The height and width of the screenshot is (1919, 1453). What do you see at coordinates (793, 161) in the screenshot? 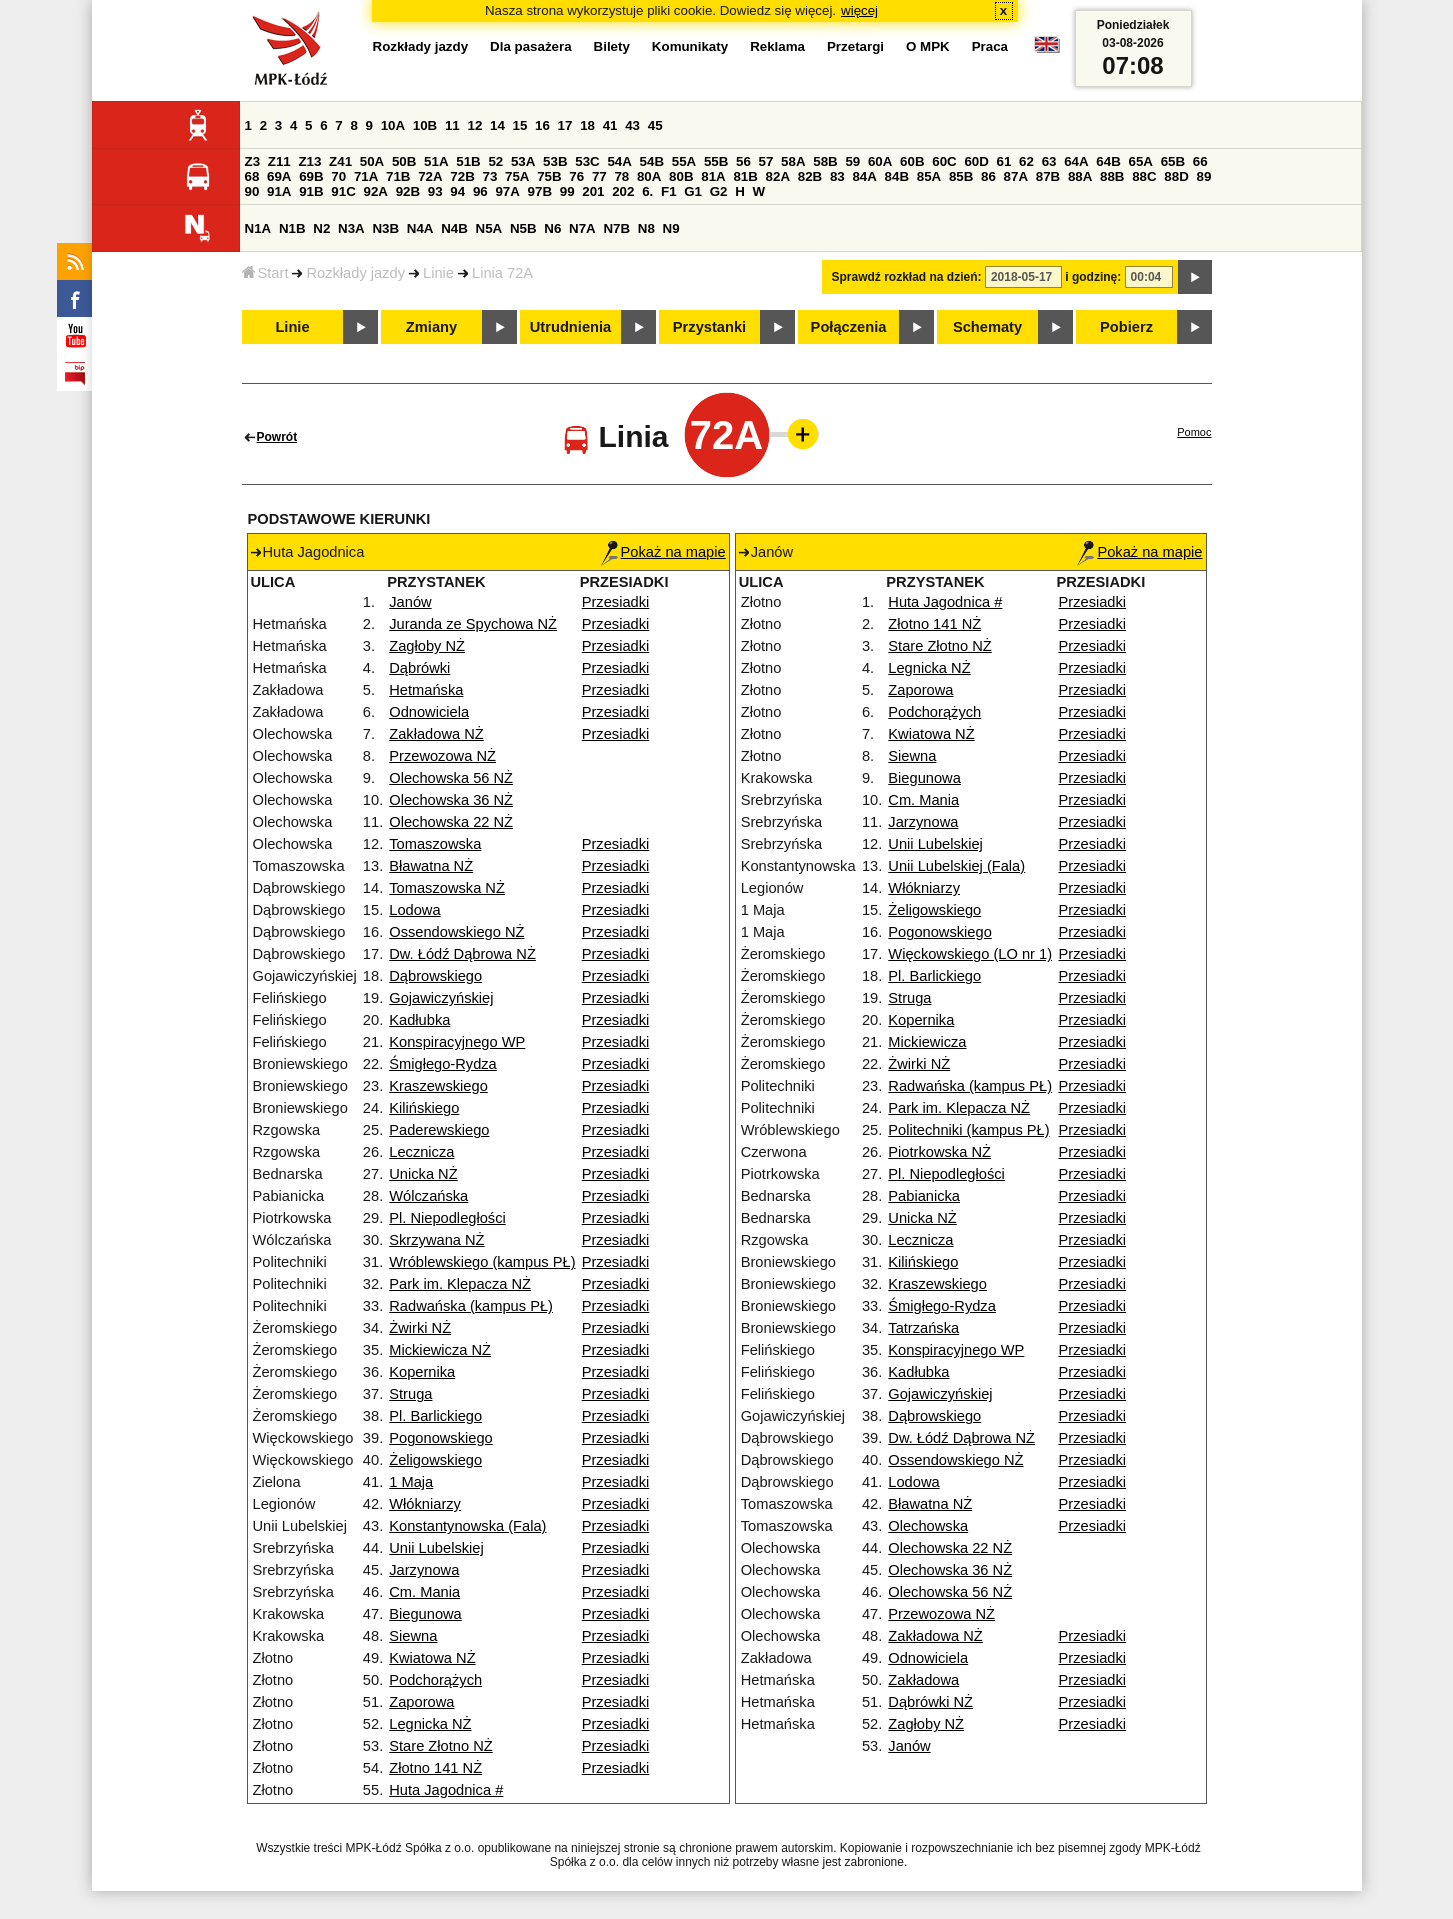
I see `58A` at bounding box center [793, 161].